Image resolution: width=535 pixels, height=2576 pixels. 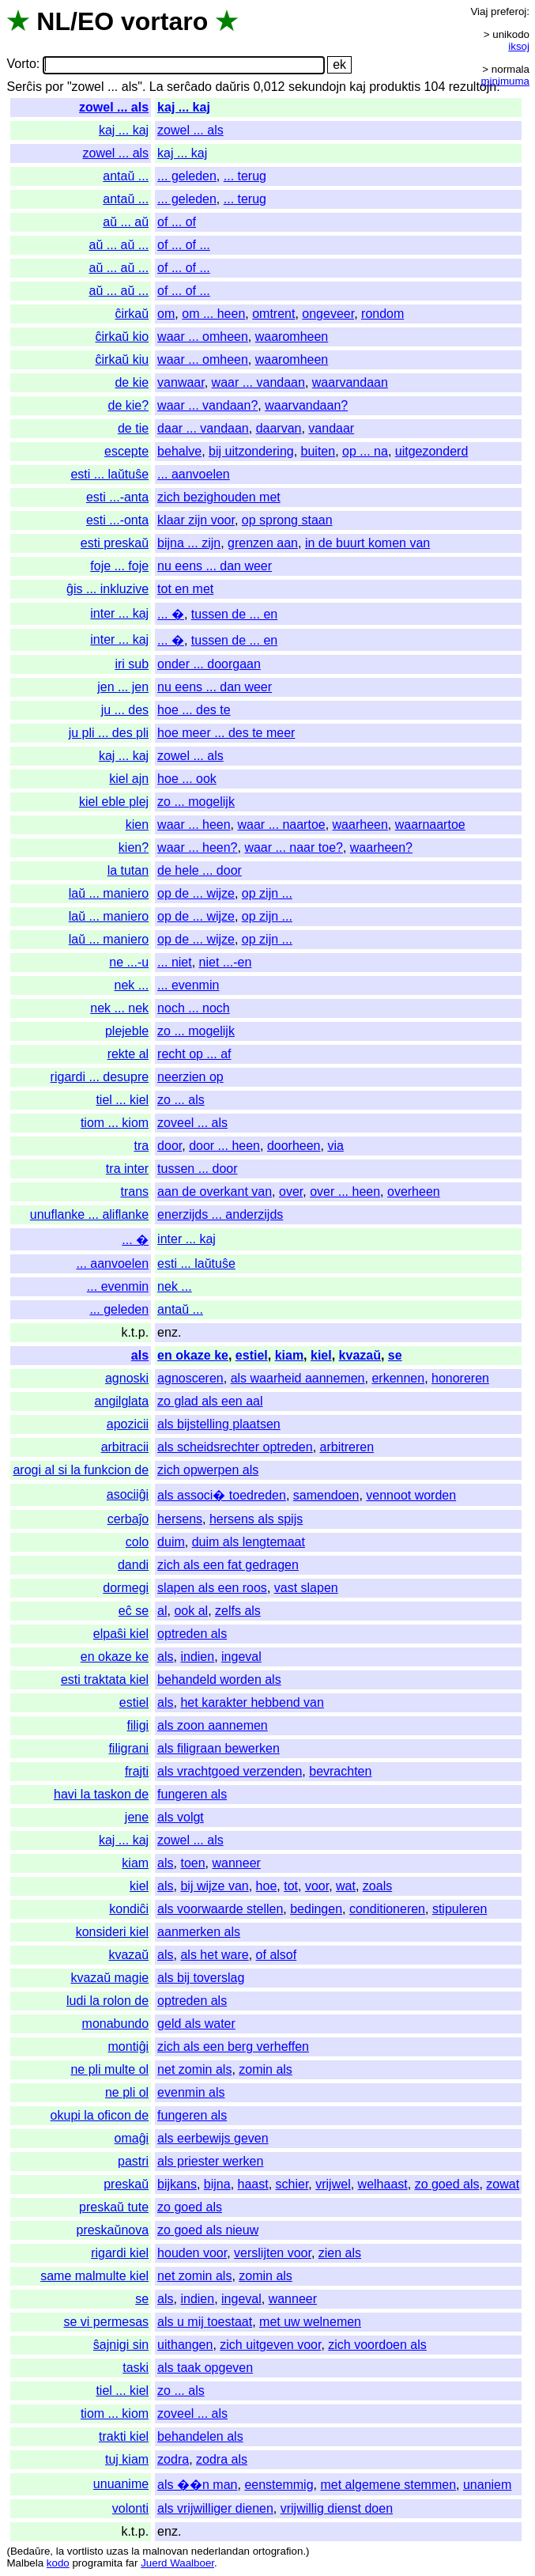 I want to click on kaj ... kaj, so click(x=183, y=107).